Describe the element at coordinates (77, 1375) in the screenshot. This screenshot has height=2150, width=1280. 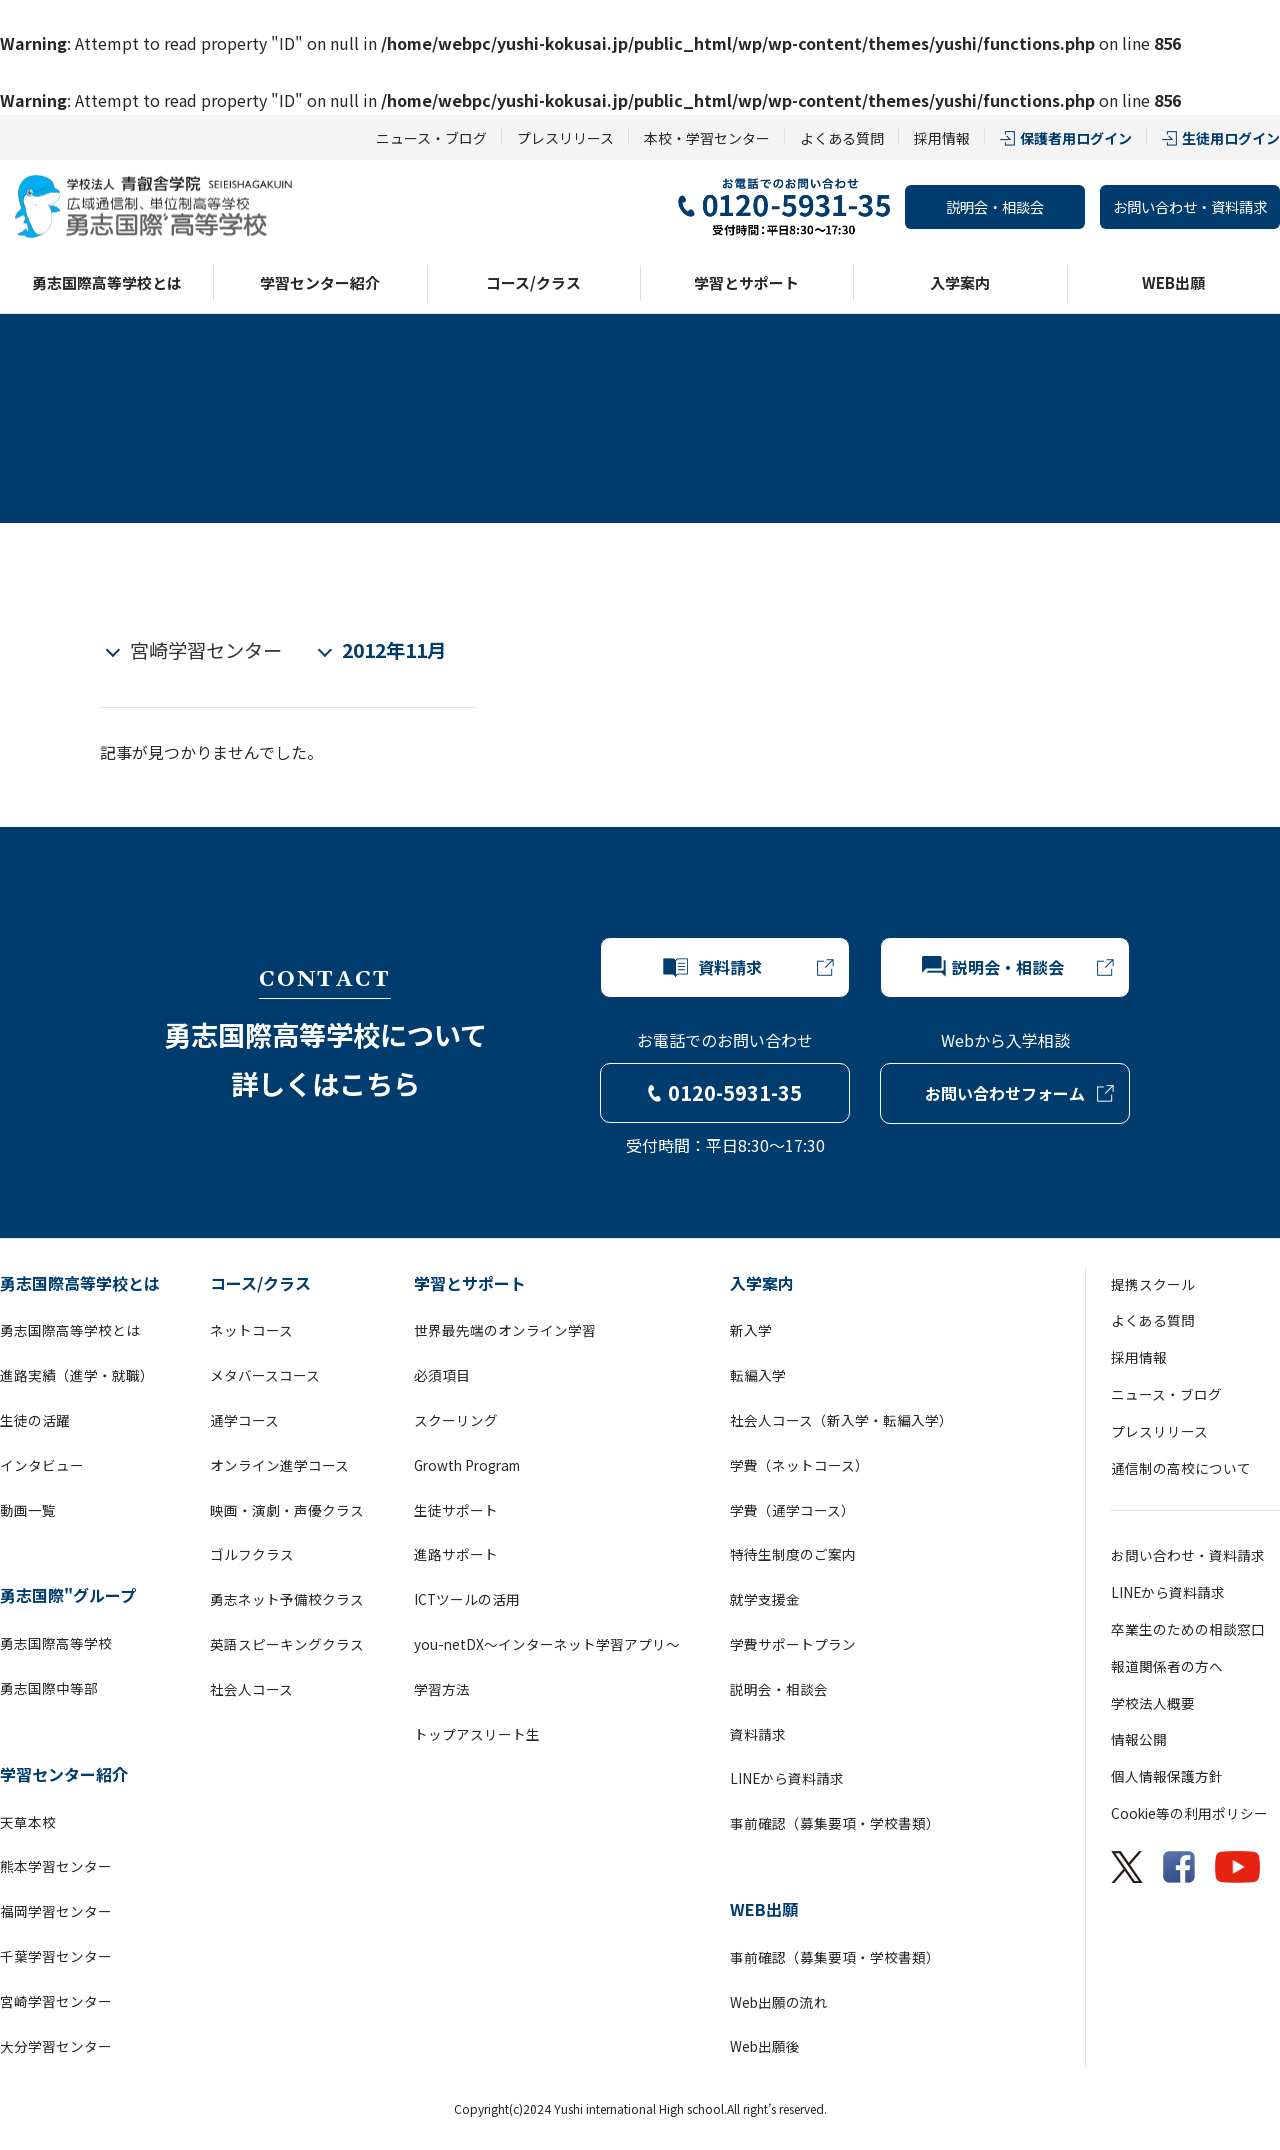
I see `進路実績（進学・就職）` at that location.